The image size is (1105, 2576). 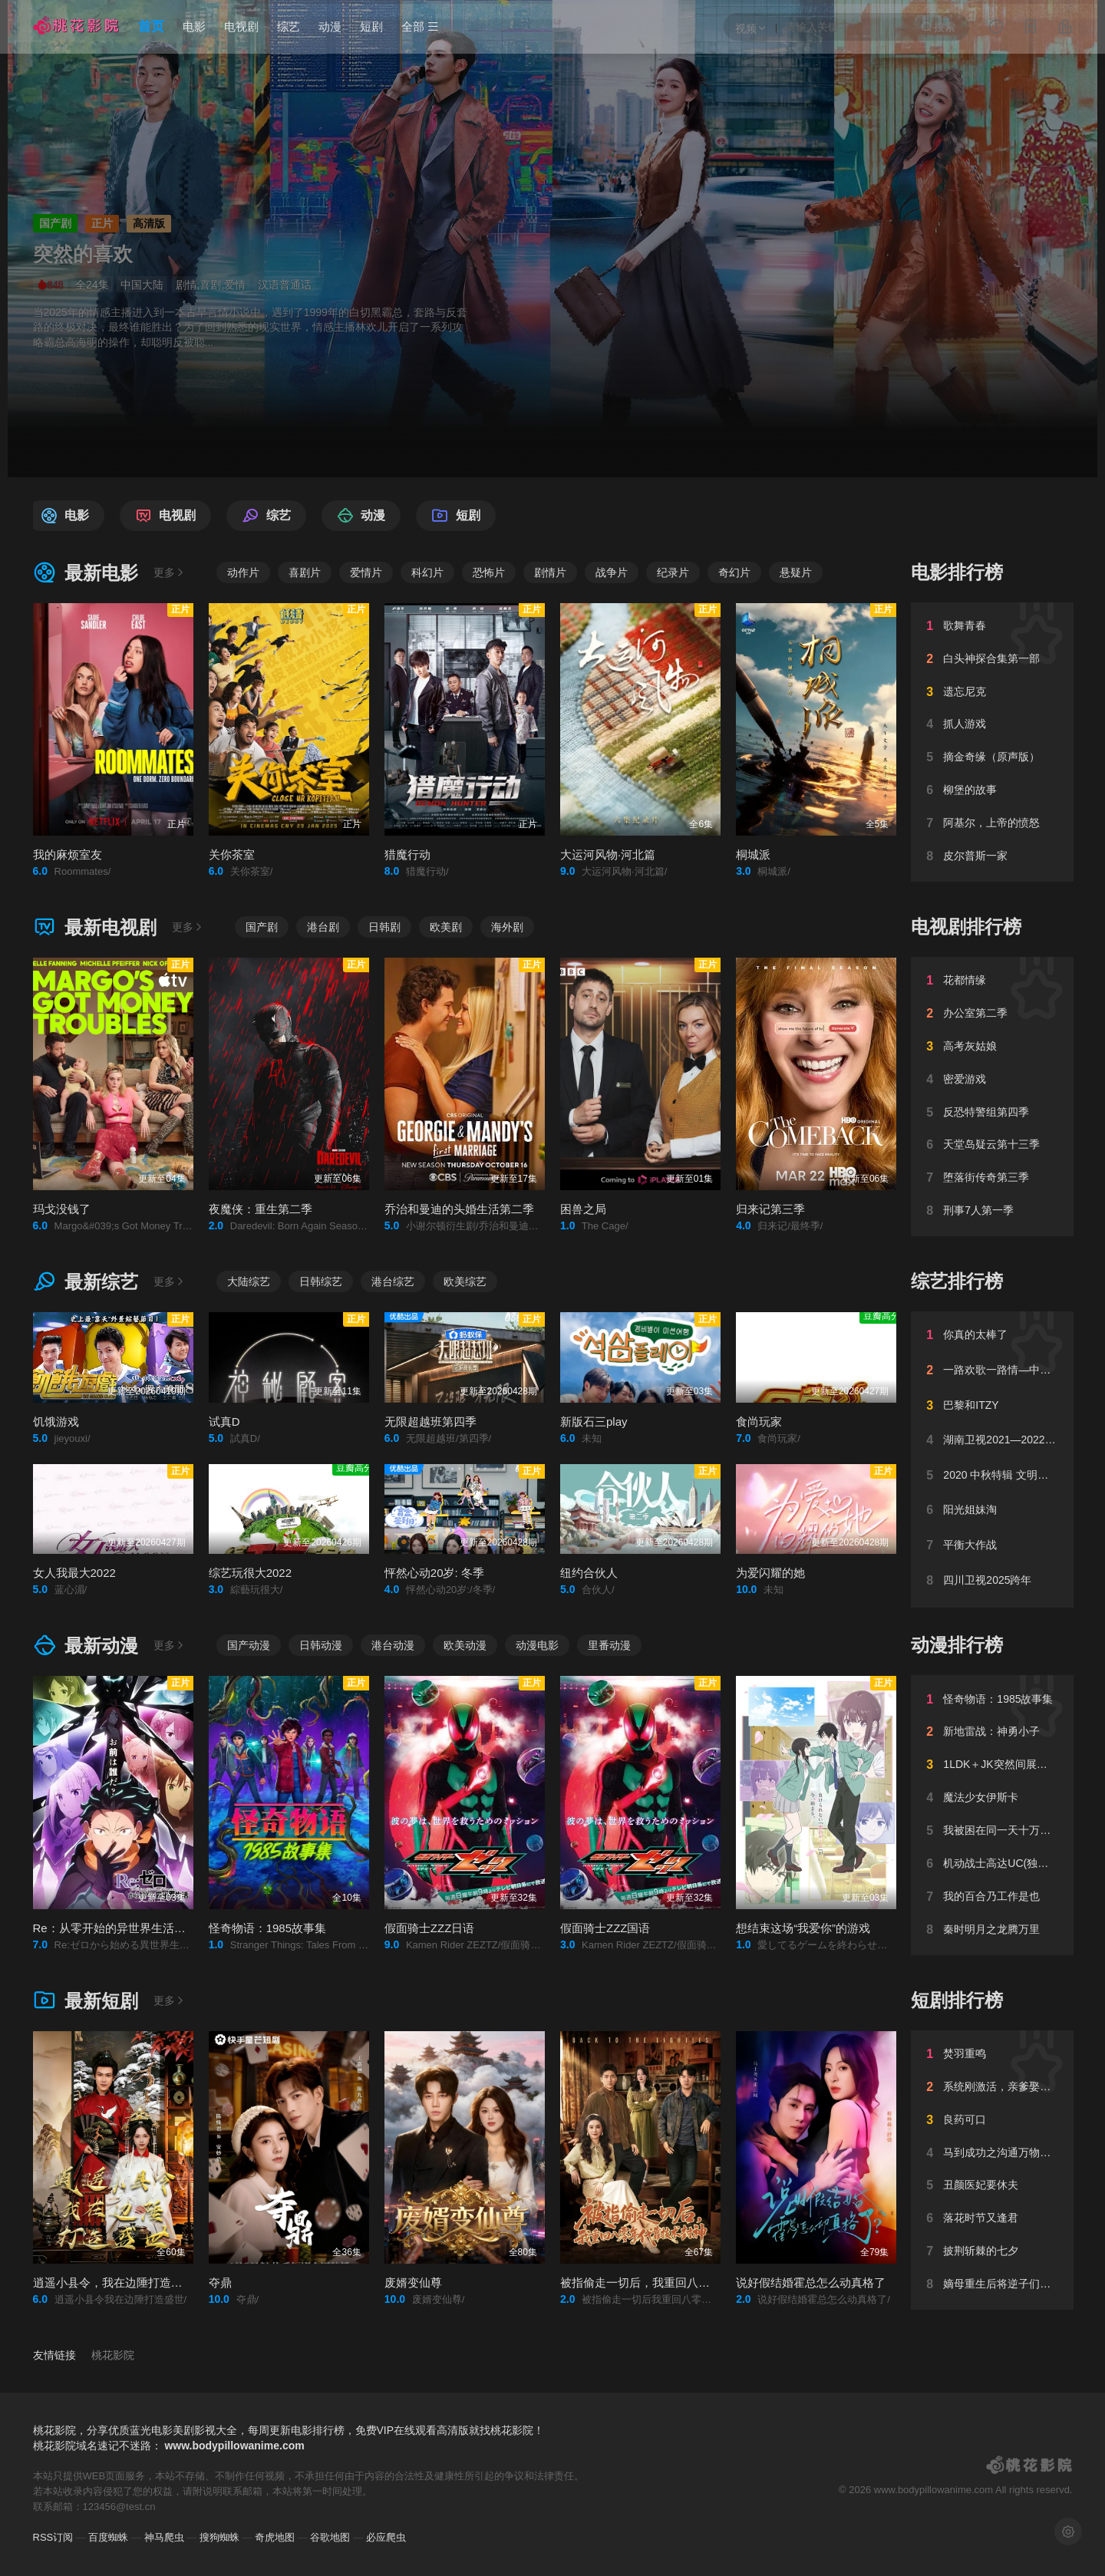 I want to click on 废婿变仙尊, so click(x=413, y=2282).